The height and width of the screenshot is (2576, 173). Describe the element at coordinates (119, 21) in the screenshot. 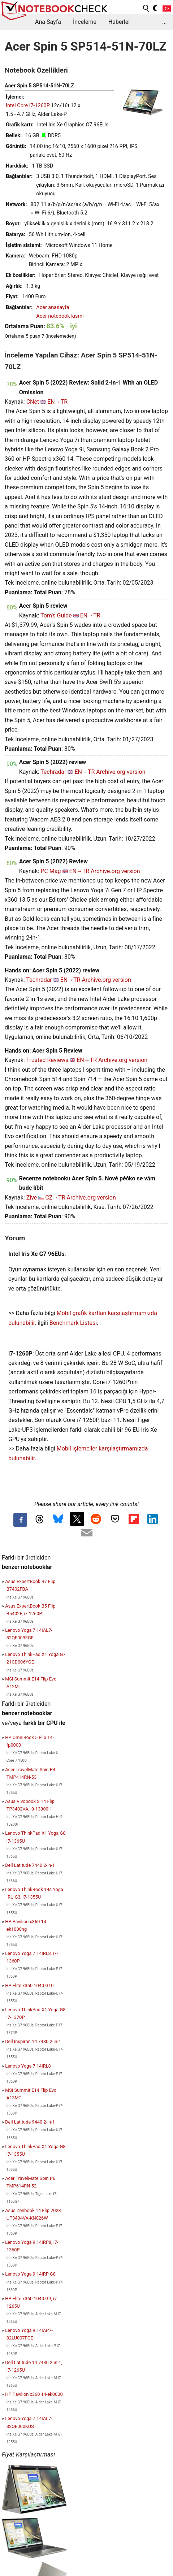

I see `Haberler` at that location.